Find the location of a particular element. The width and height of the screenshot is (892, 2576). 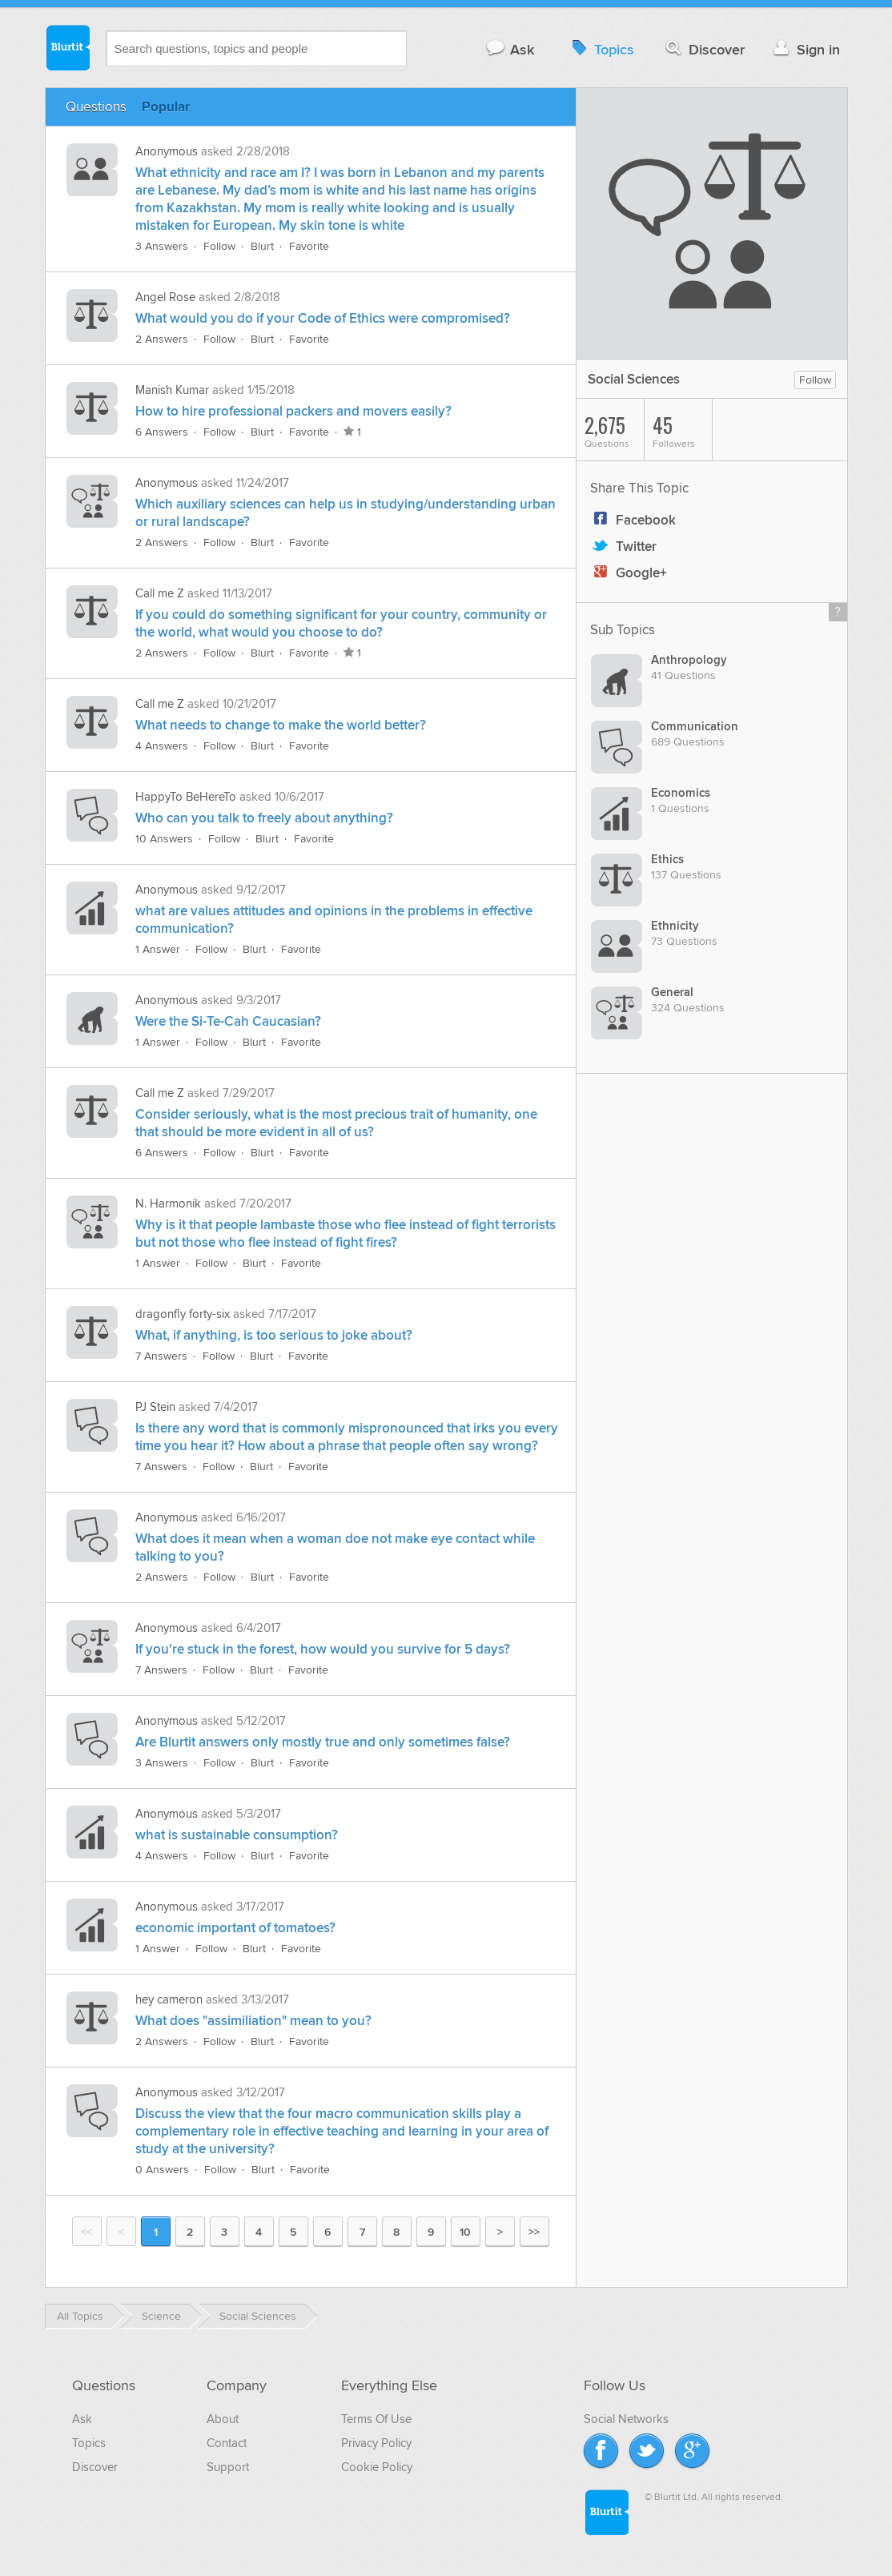

7 Answers is located at coordinates (161, 1356).